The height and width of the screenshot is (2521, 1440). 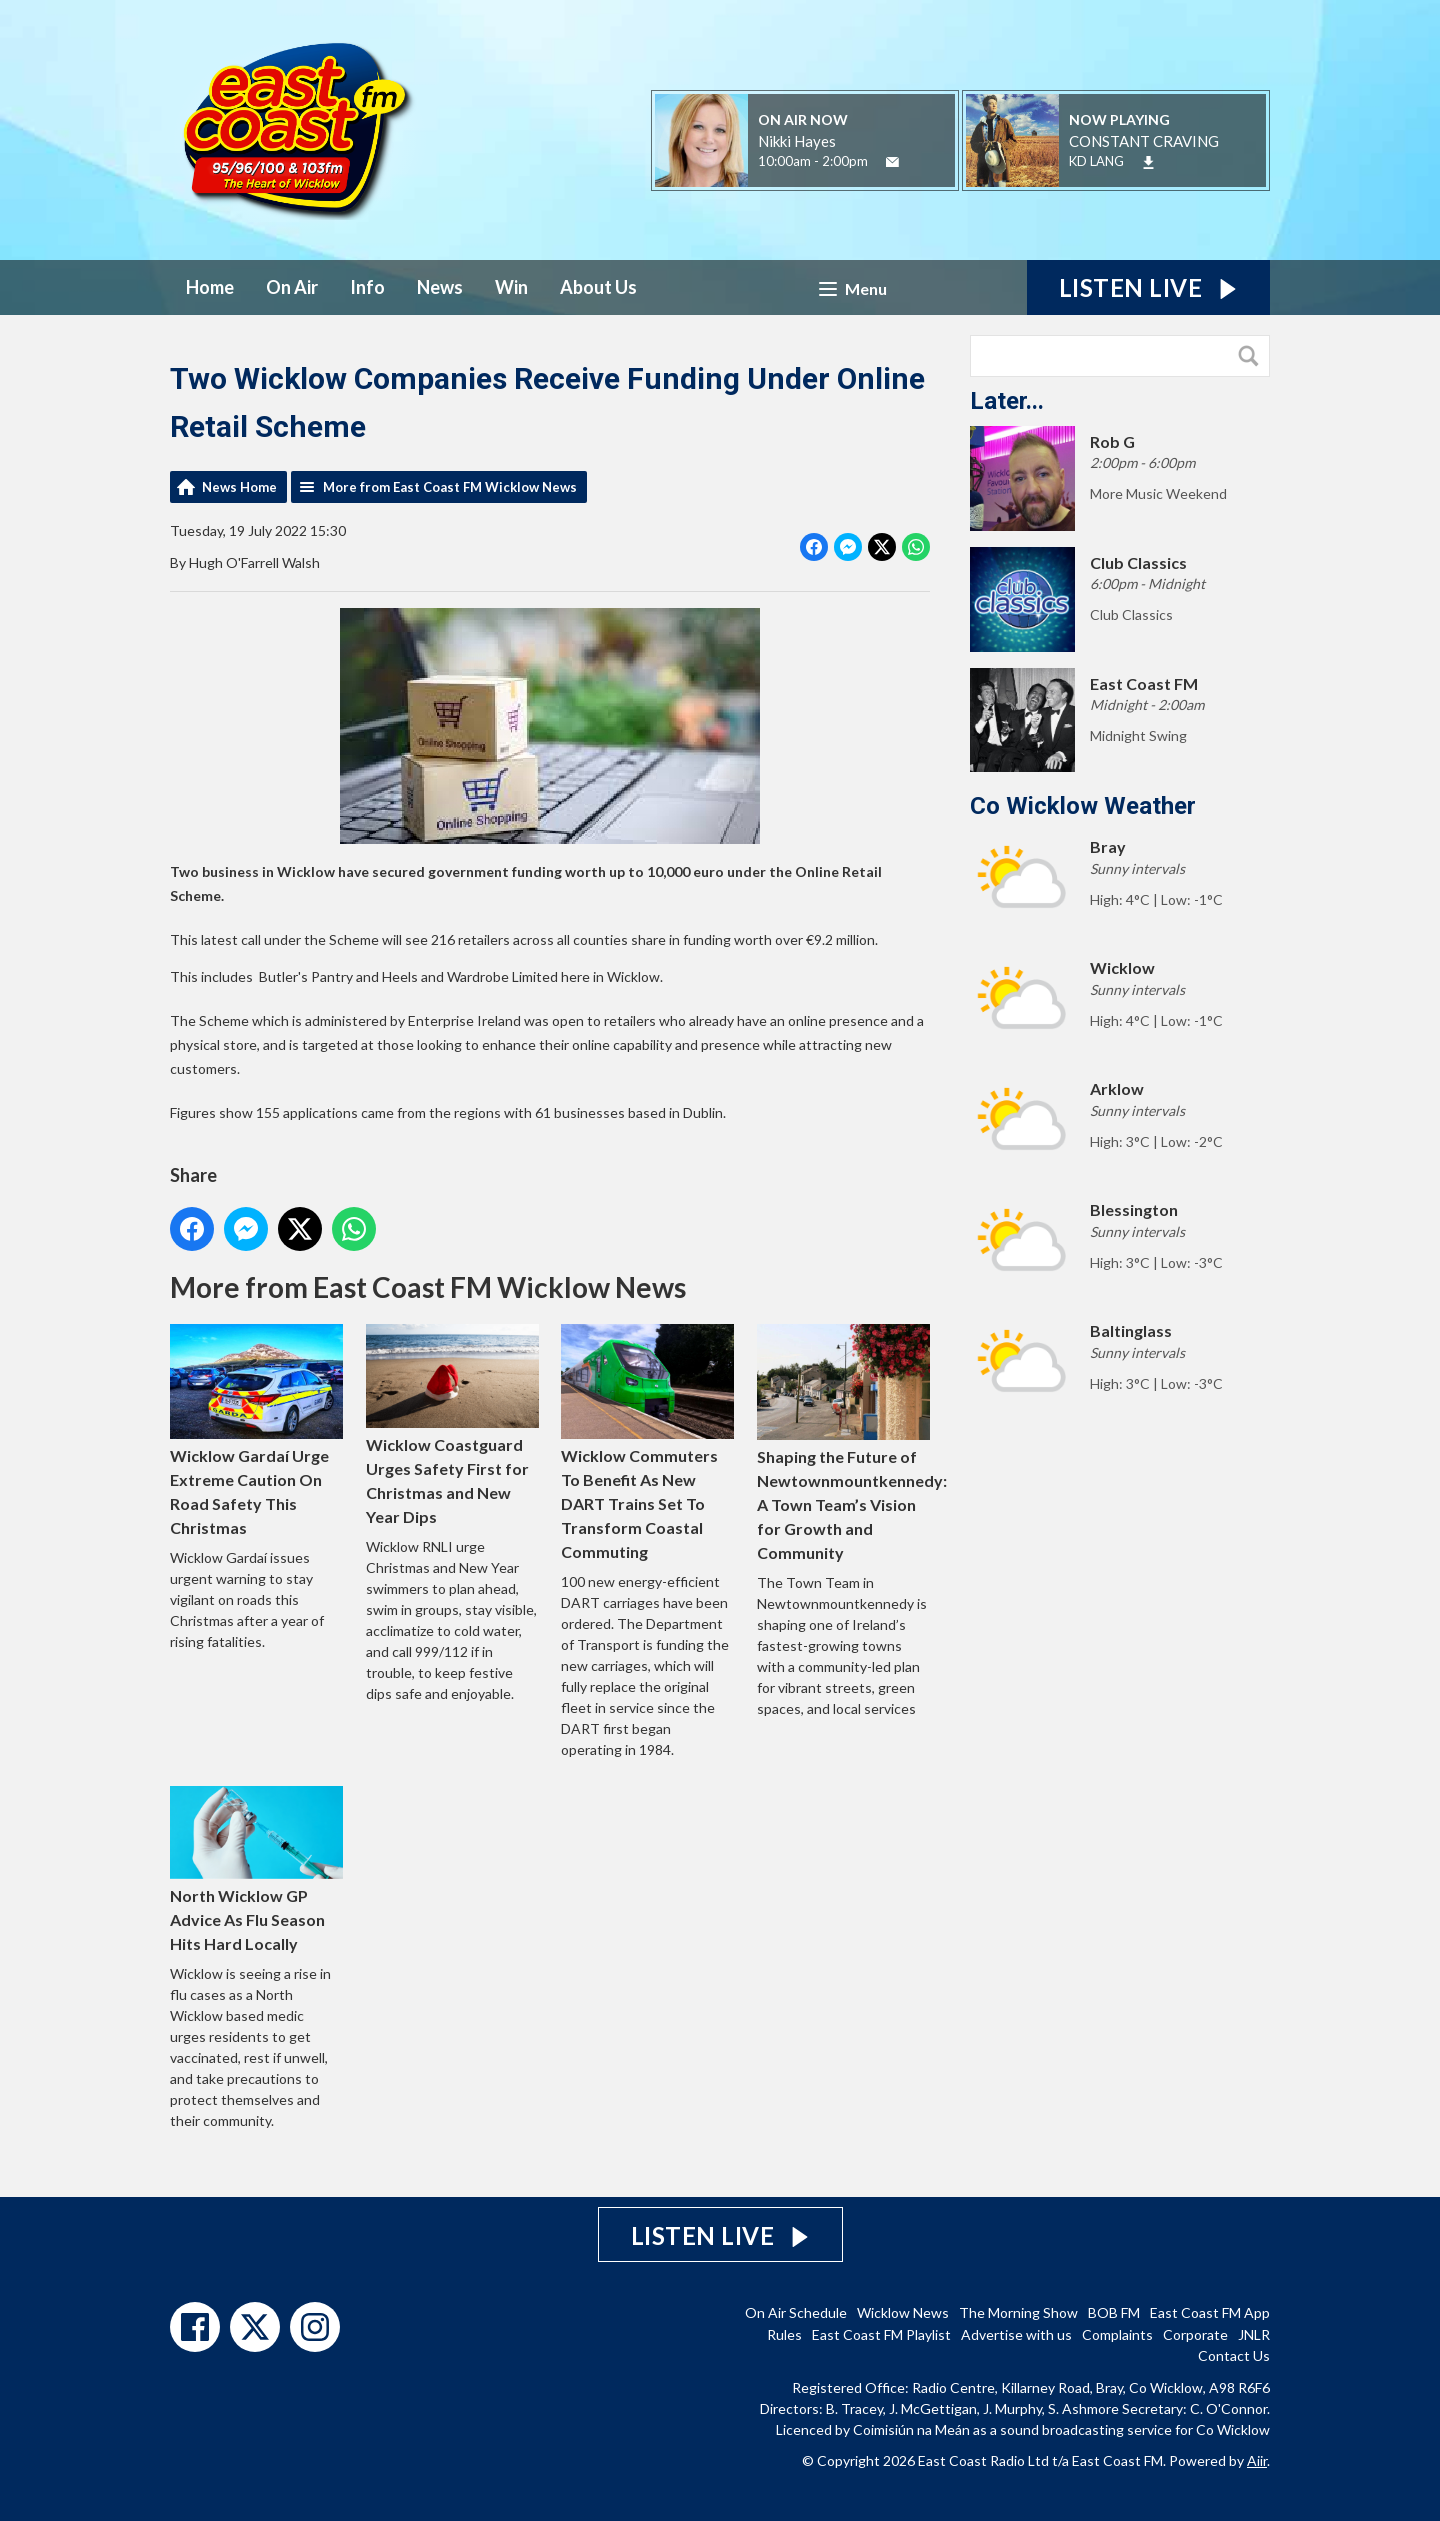 What do you see at coordinates (1083, 806) in the screenshot?
I see `Co Wicklow Weather` at bounding box center [1083, 806].